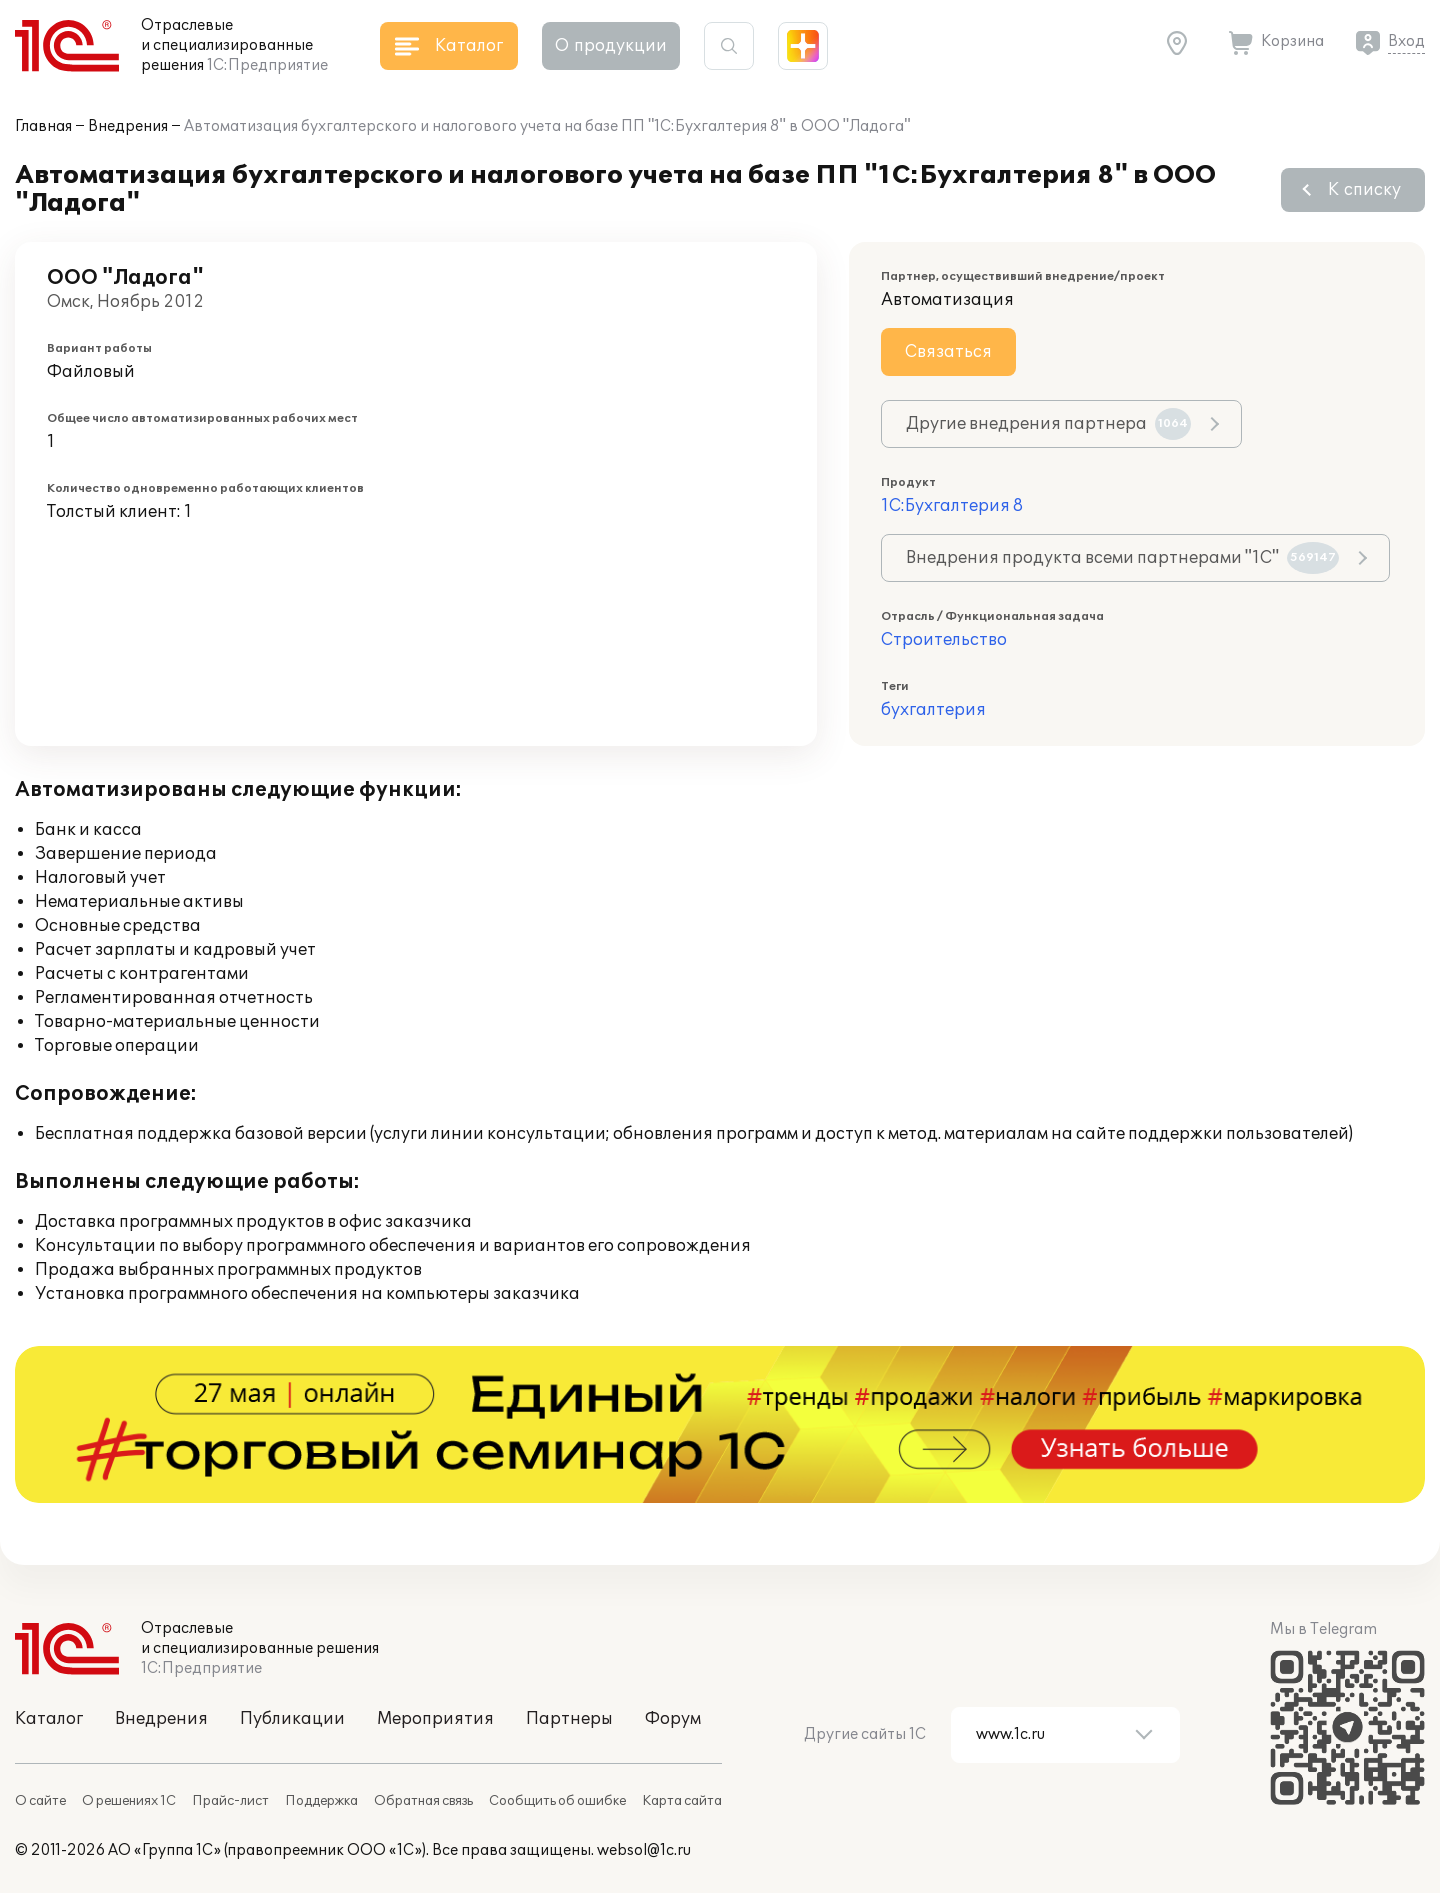  I want to click on О решениях 1С, so click(129, 1801).